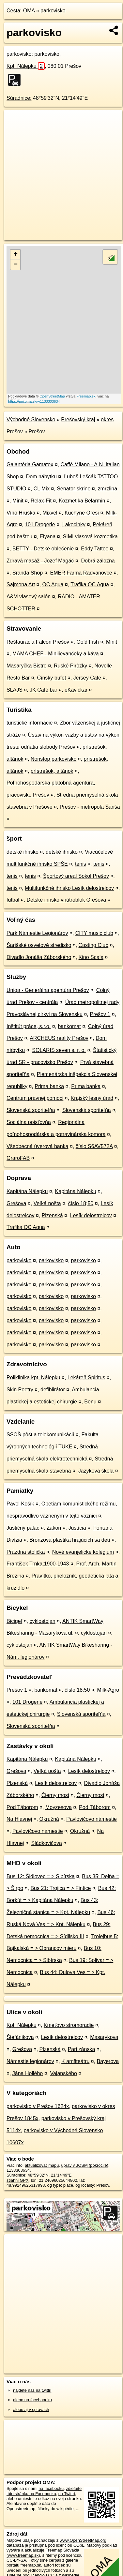 The width and height of the screenshot is (123, 2576). Describe the element at coordinates (47, 536) in the screenshot. I see `Elyana` at that location.